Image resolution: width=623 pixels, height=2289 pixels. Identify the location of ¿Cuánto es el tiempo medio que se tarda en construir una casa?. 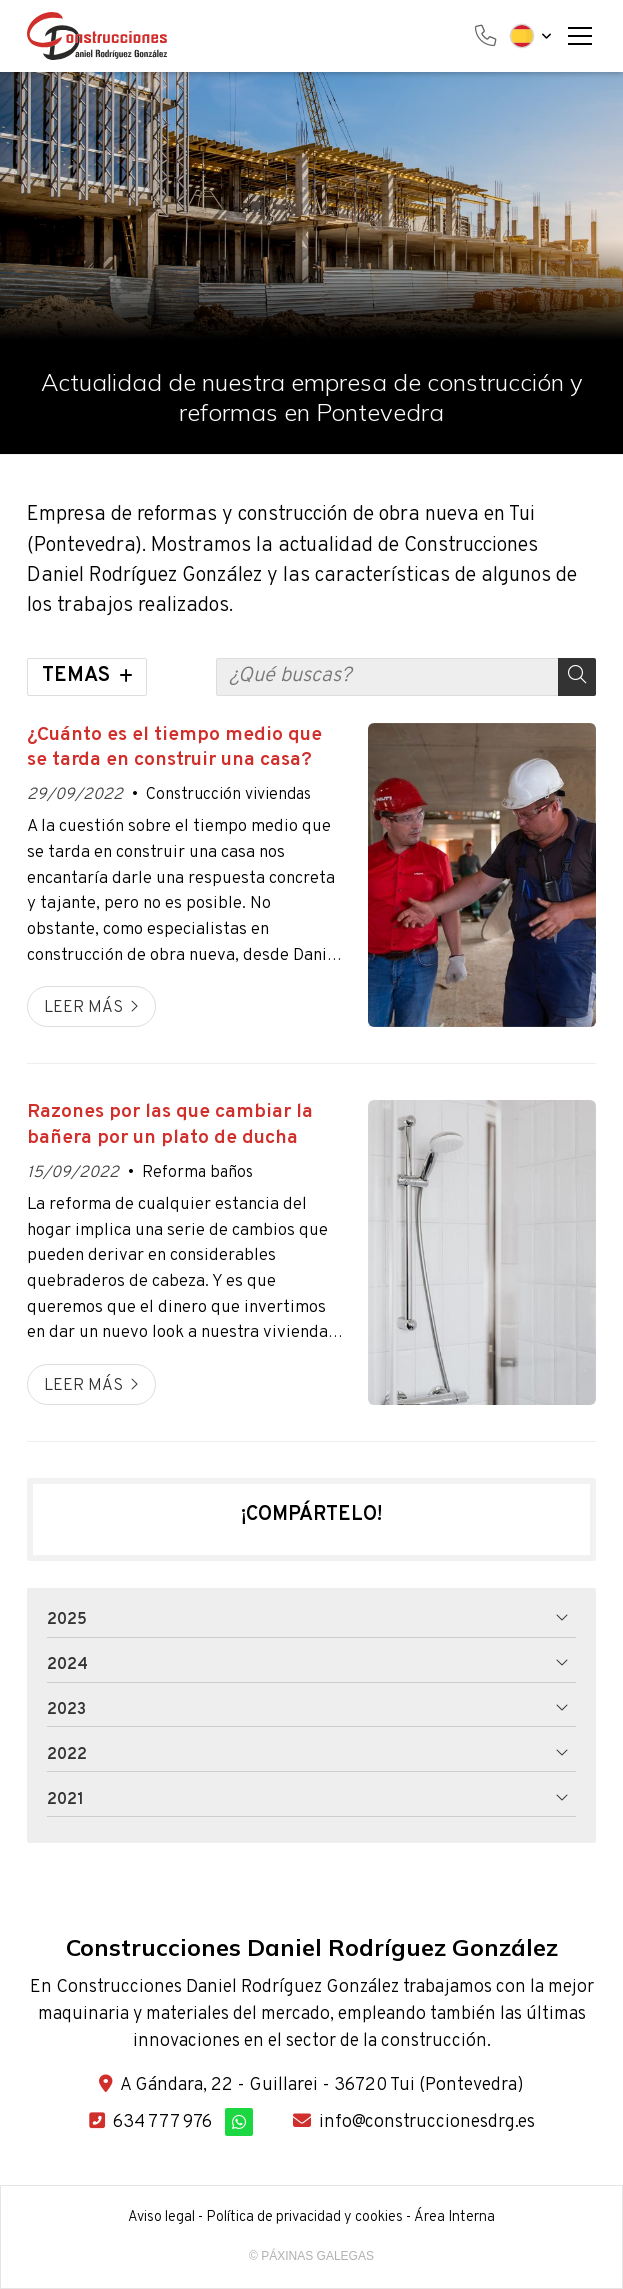
(174, 748).